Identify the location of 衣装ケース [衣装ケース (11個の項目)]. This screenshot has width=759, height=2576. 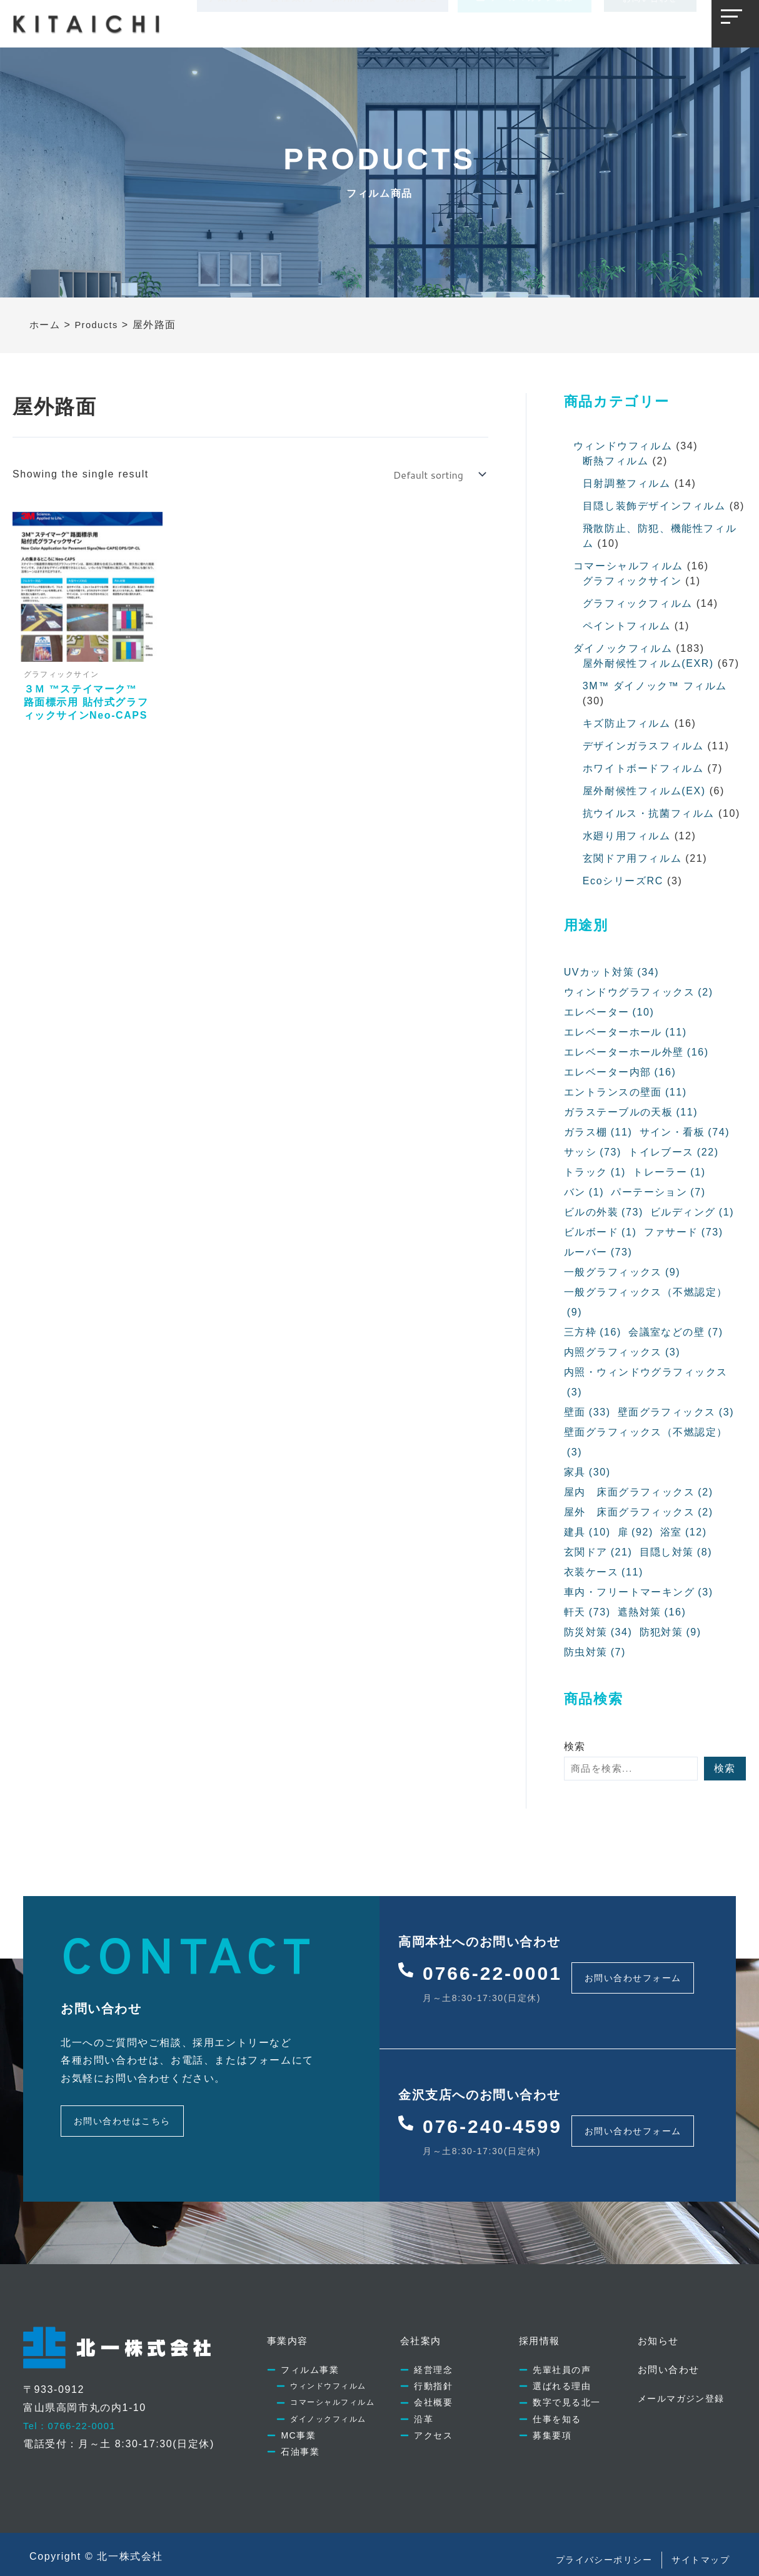
(604, 1572).